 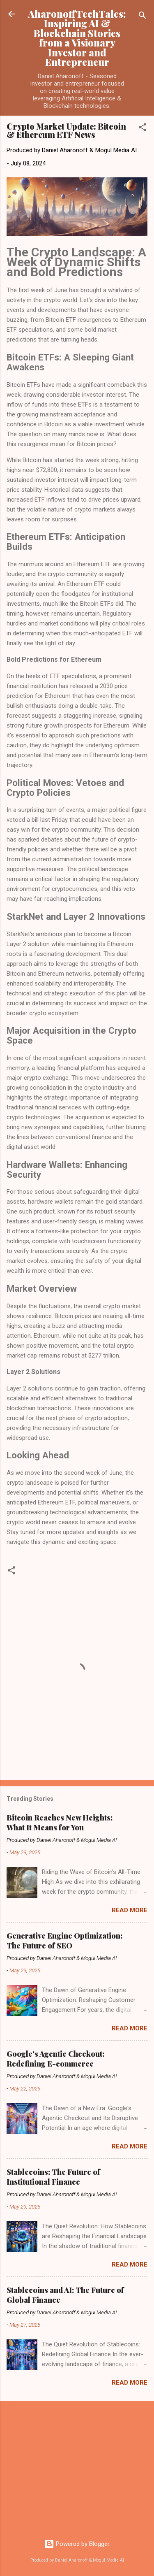 I want to click on Bitcoin Reaches New Heights: What It Means for You, so click(x=60, y=1822).